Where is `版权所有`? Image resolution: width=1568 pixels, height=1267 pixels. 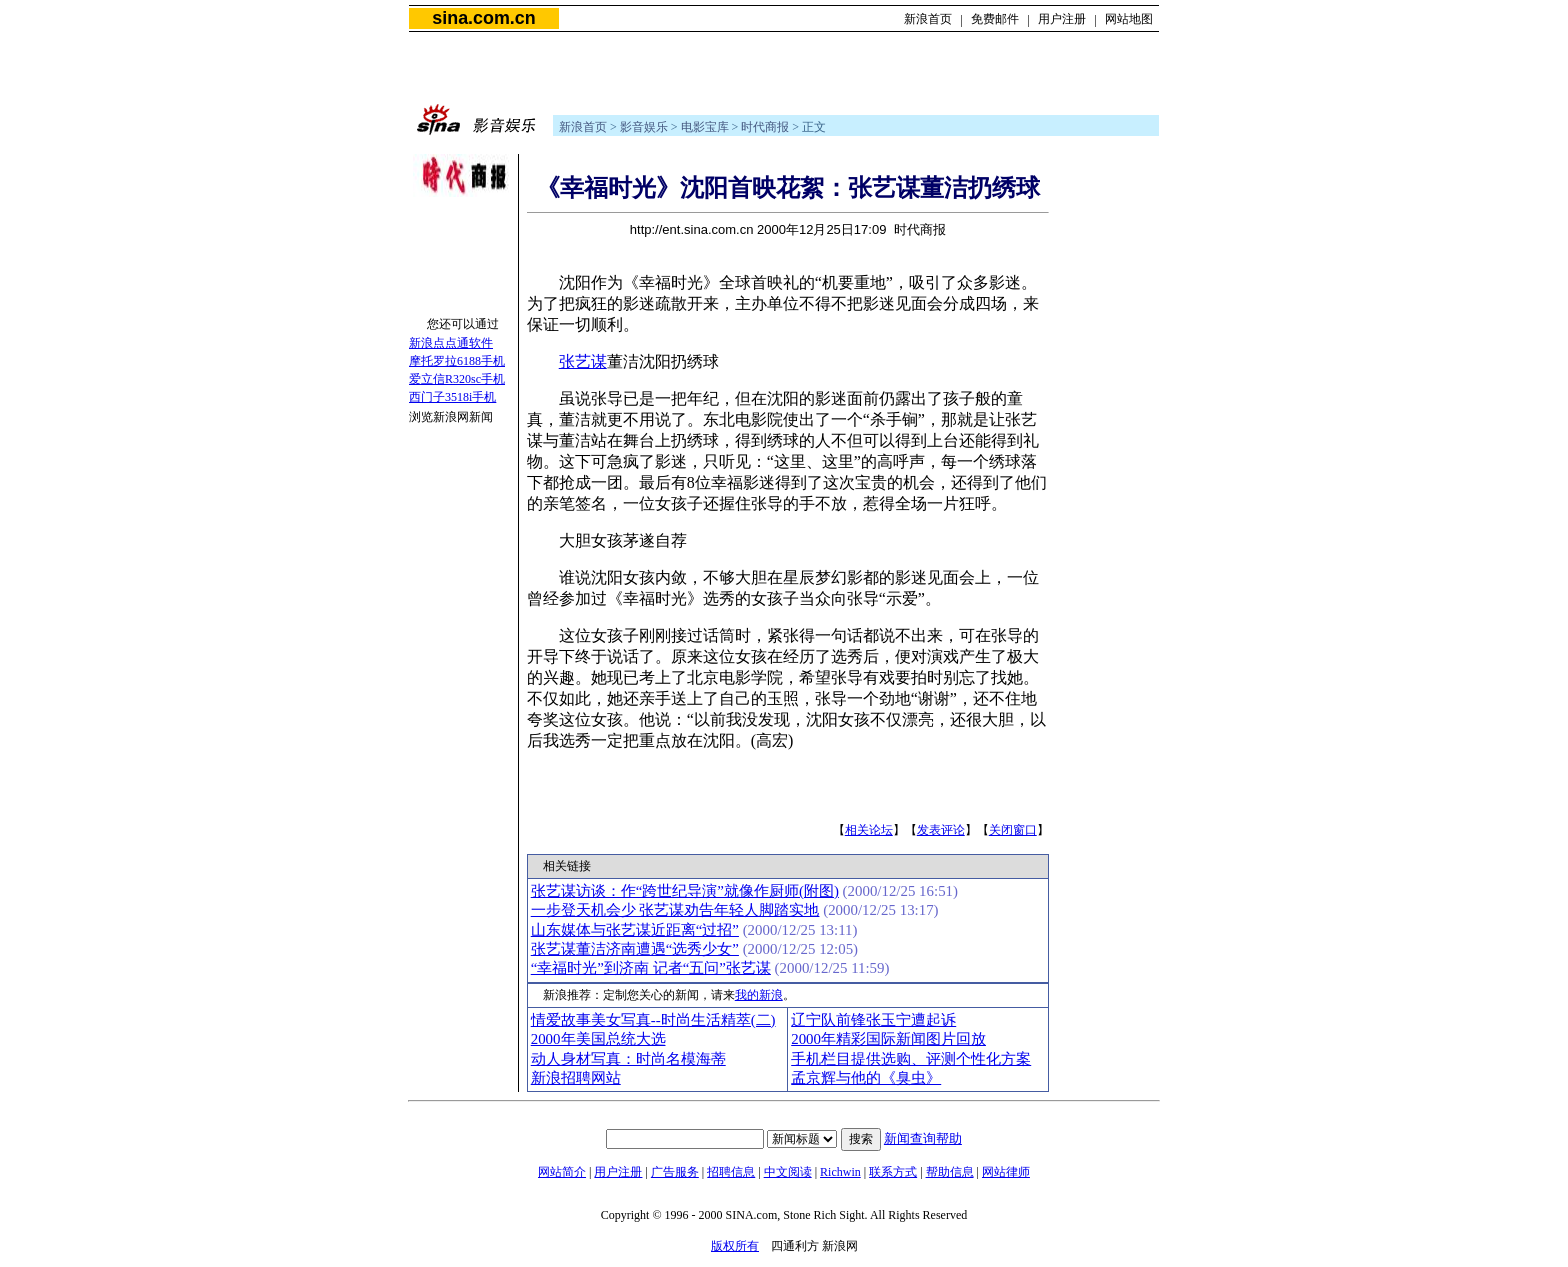
版权所有 is located at coordinates (735, 1246).